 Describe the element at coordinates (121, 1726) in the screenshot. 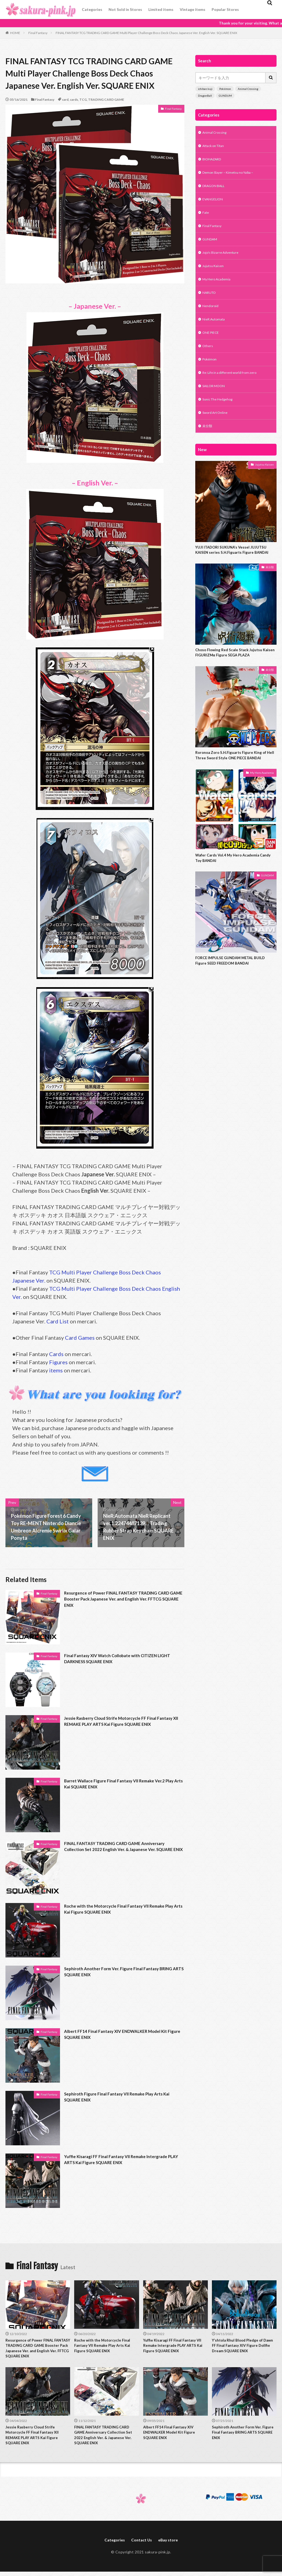

I see `Jessie Rasberry Cloud Strife Motorcycle FF Final Fantasy XII REMAKE PLAY ARTS Kai Figure SQUARE ENIX` at that location.